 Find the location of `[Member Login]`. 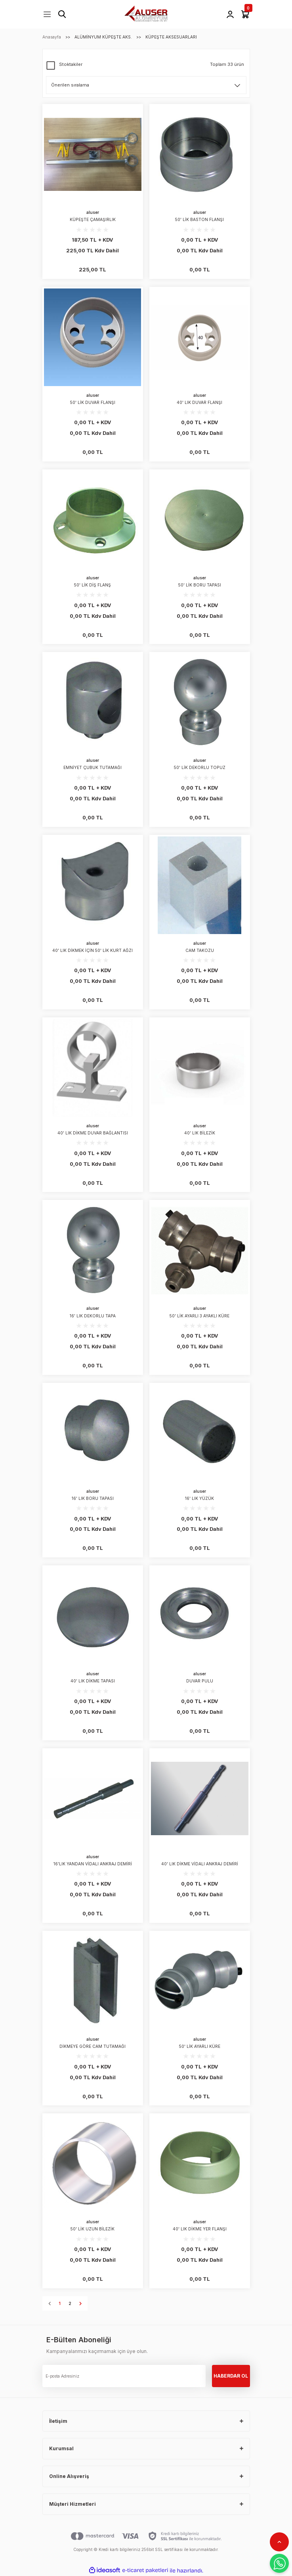

[Member Login] is located at coordinates (230, 14).